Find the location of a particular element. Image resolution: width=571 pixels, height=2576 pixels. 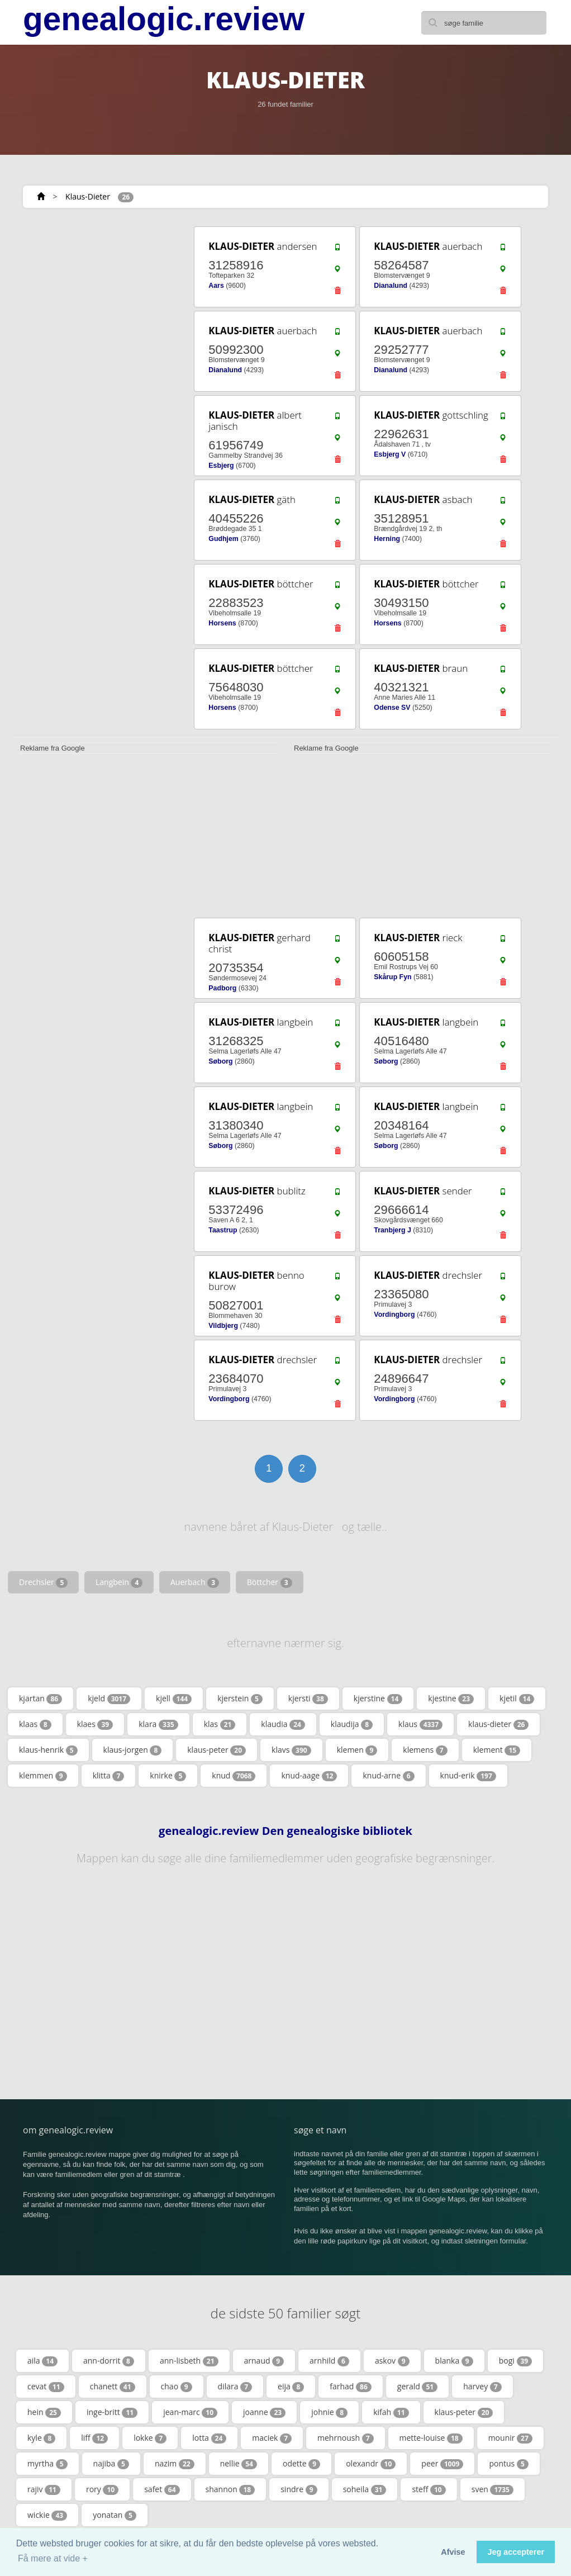

shannon is located at coordinates (230, 2489).